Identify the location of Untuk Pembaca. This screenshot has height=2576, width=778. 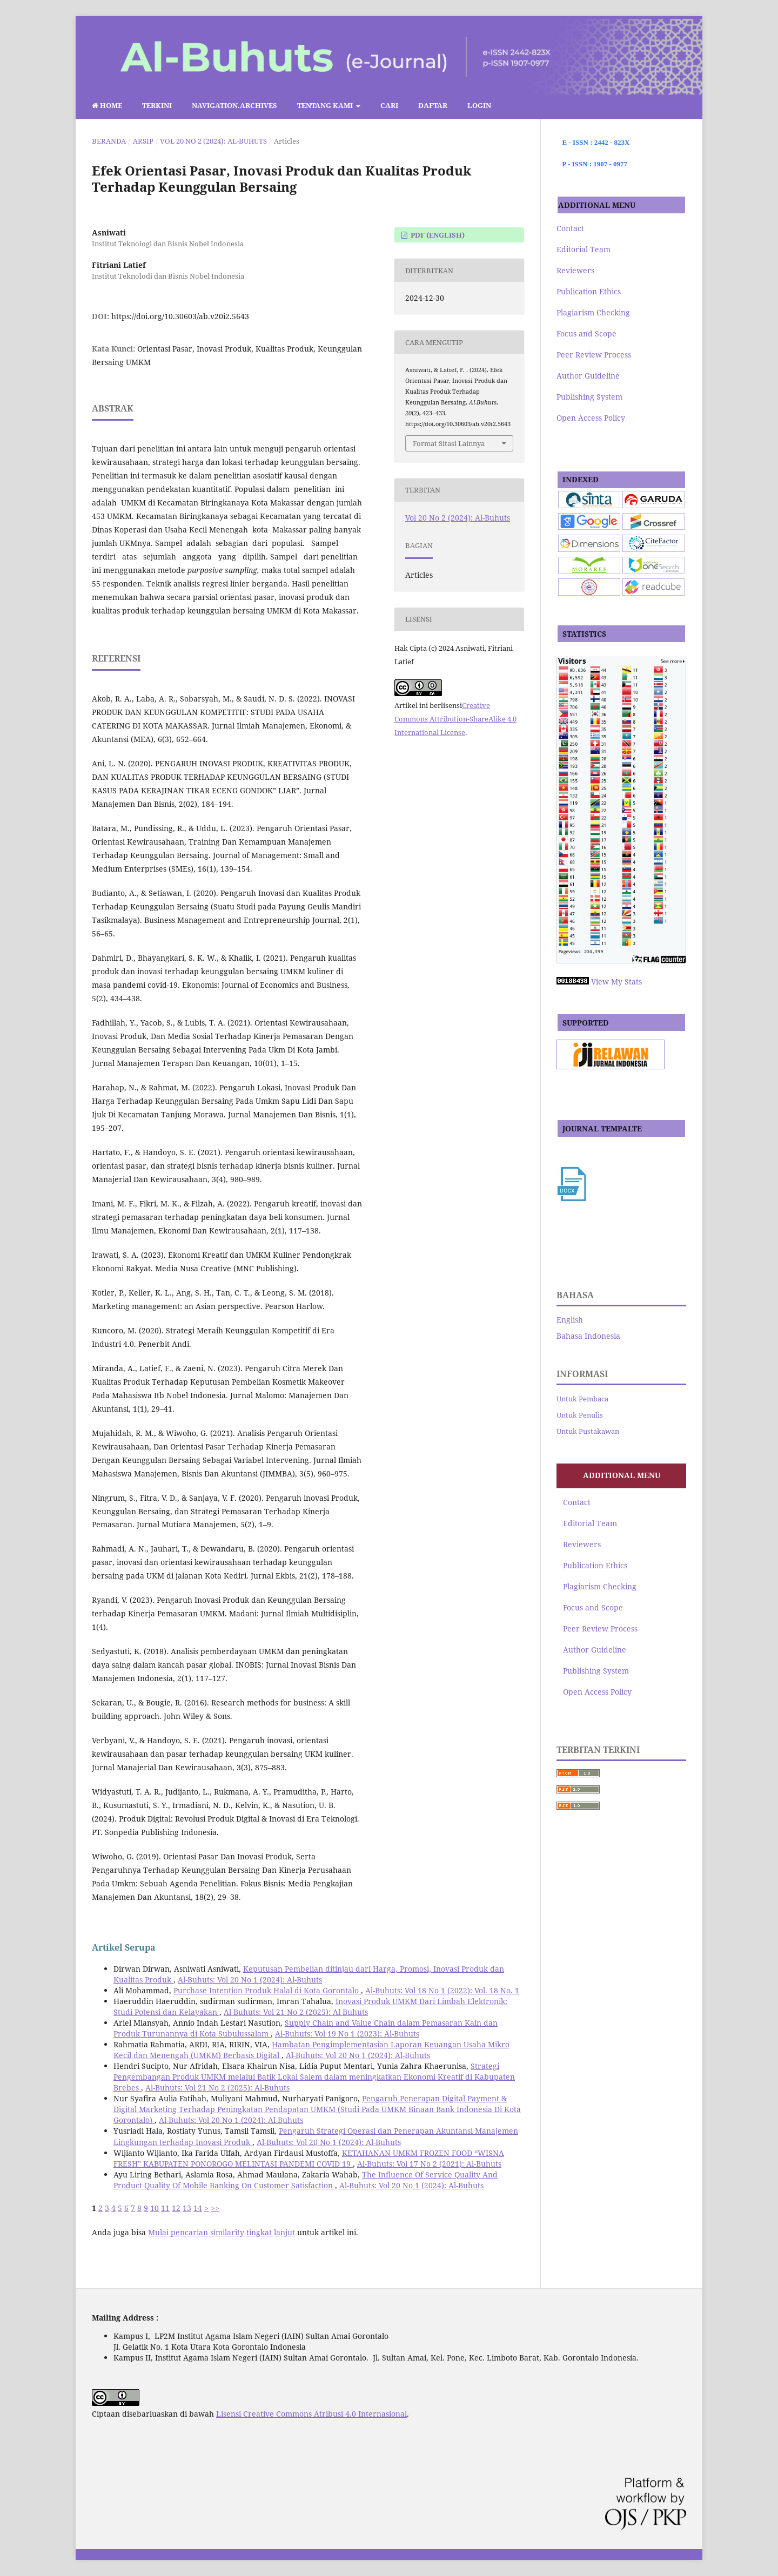
(582, 1399).